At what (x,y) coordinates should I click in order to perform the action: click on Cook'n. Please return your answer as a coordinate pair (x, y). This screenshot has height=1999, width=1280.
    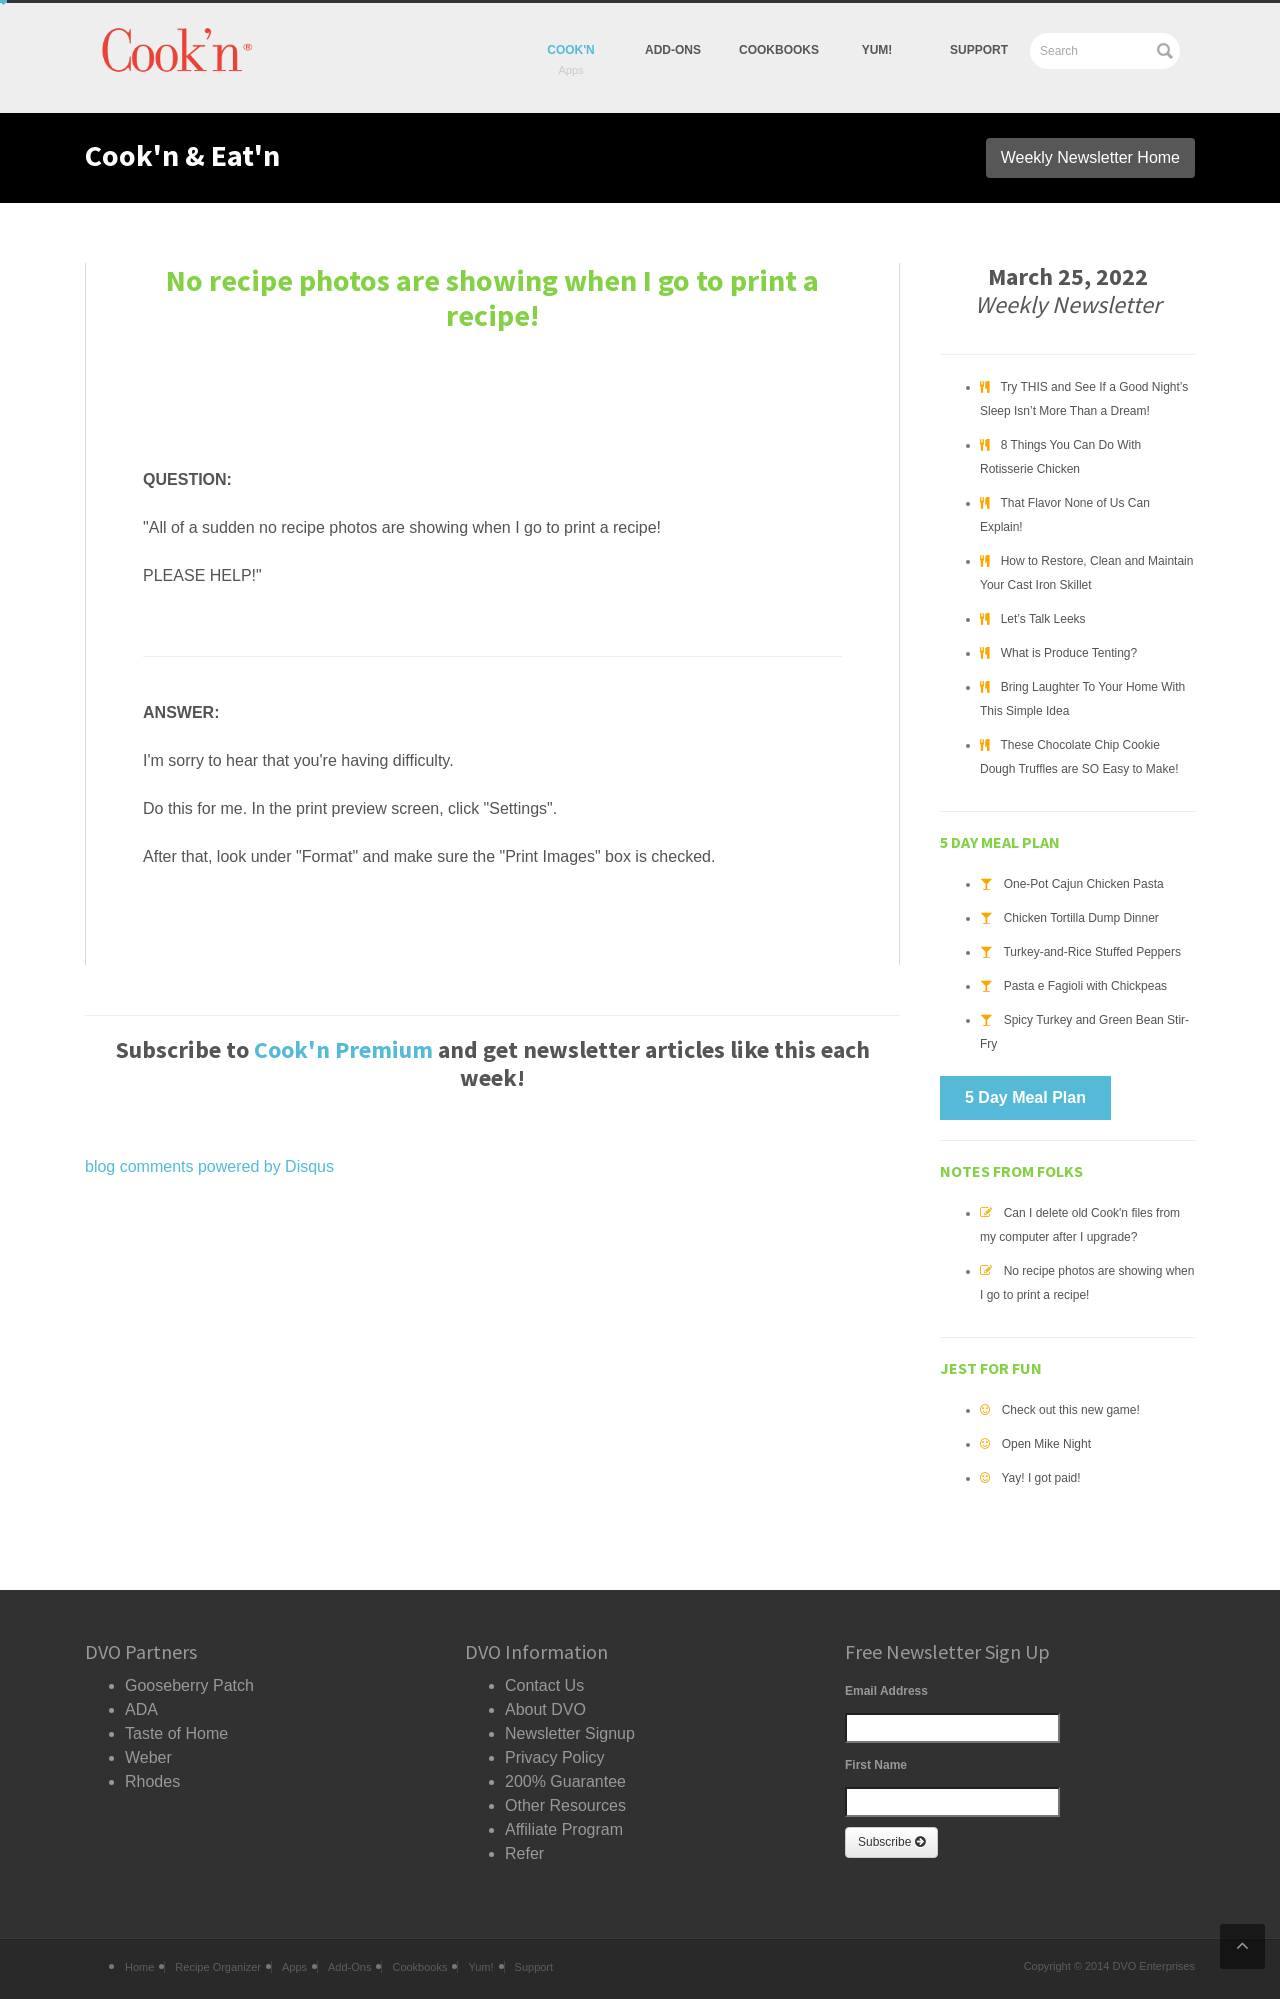
    Looking at the image, I should click on (571, 50).